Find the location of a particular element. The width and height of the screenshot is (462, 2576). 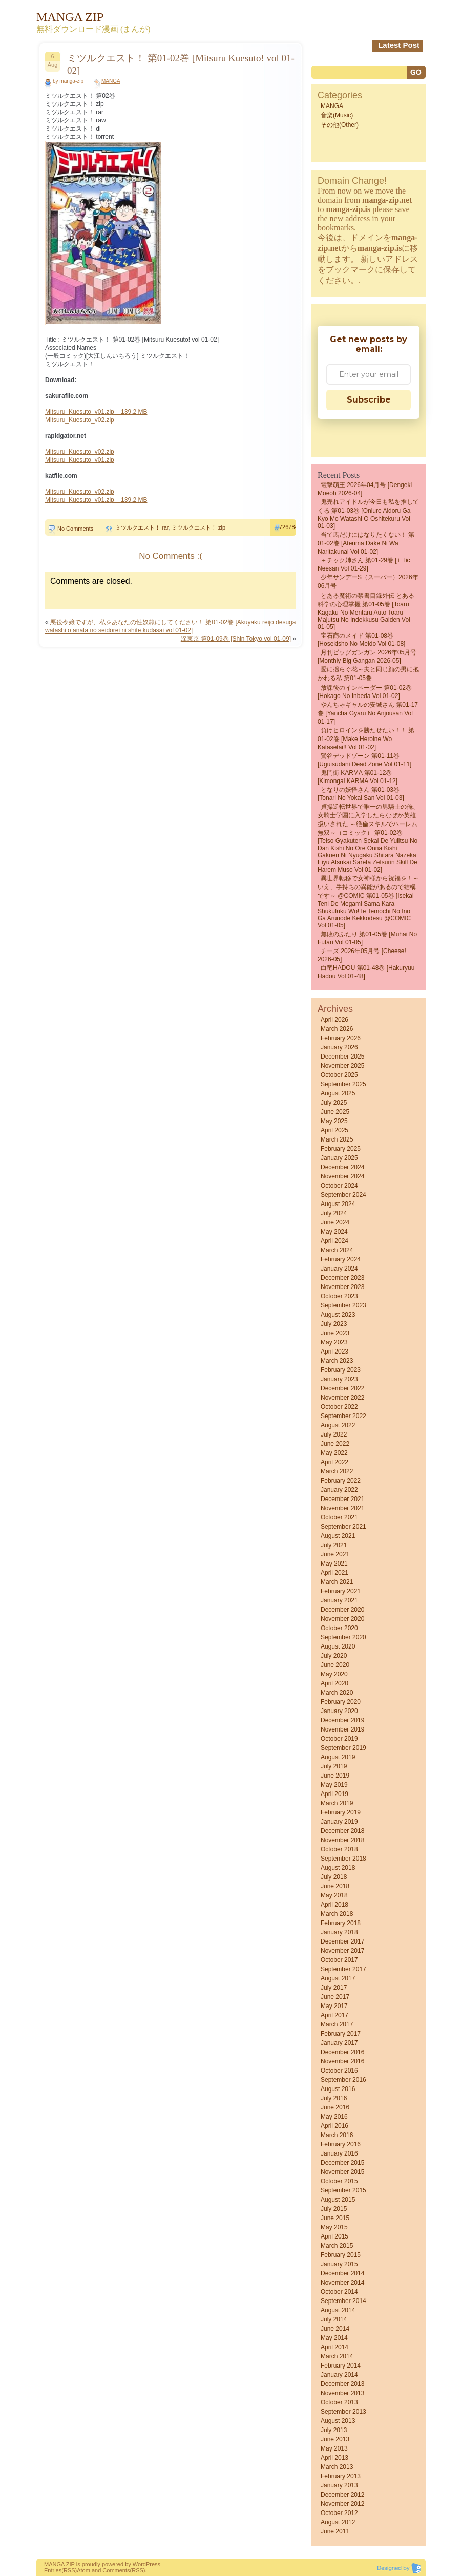

July 2015 is located at coordinates (334, 2208).